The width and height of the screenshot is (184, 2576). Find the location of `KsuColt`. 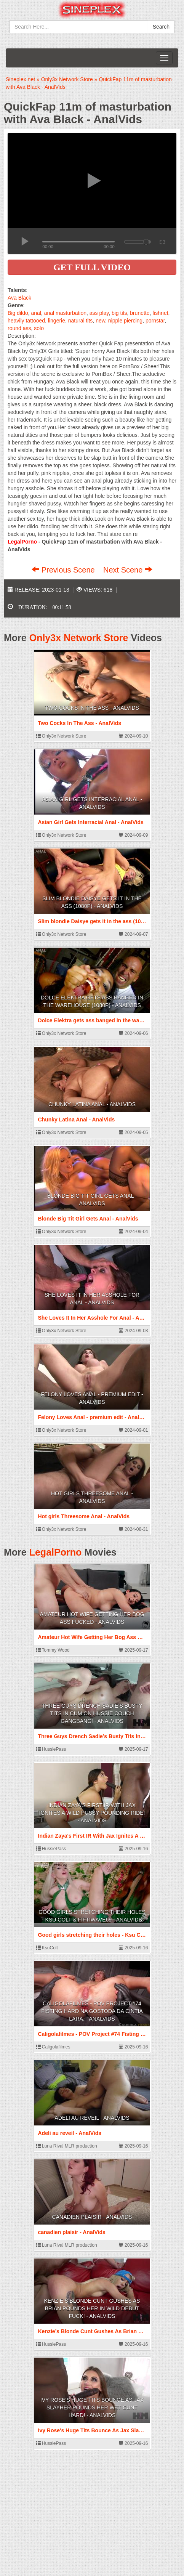

KsuColt is located at coordinates (47, 1947).